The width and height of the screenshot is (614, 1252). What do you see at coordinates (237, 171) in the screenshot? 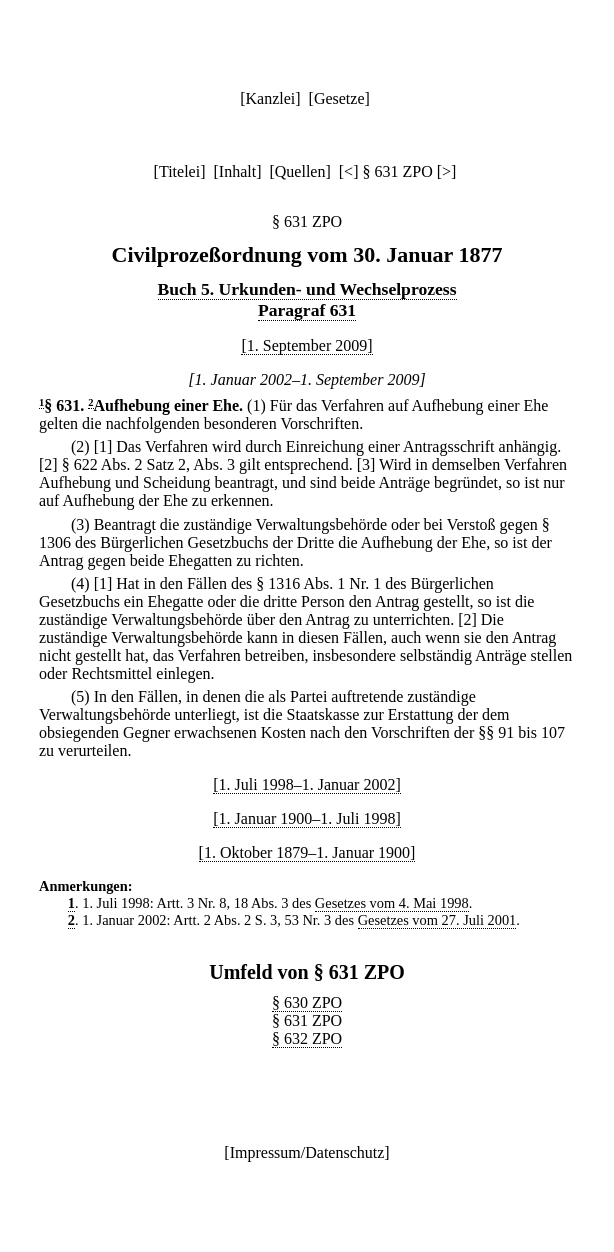
I see `Inhalt` at bounding box center [237, 171].